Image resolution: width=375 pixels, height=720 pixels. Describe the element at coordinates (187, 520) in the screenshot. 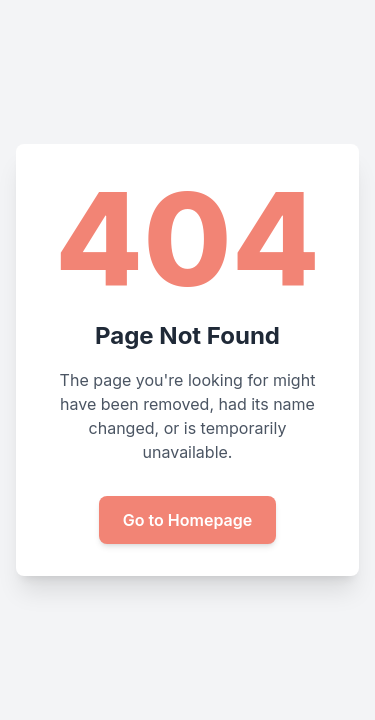

I see `Go to Homepage` at that location.